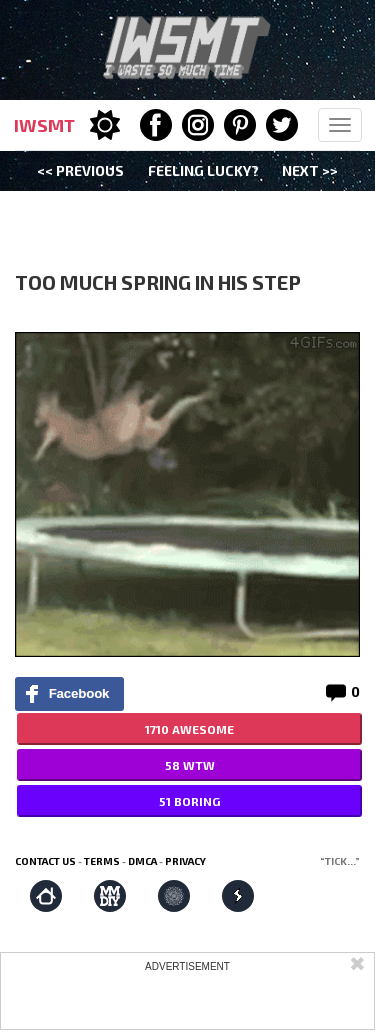  Describe the element at coordinates (189, 801) in the screenshot. I see `51 BORING` at that location.